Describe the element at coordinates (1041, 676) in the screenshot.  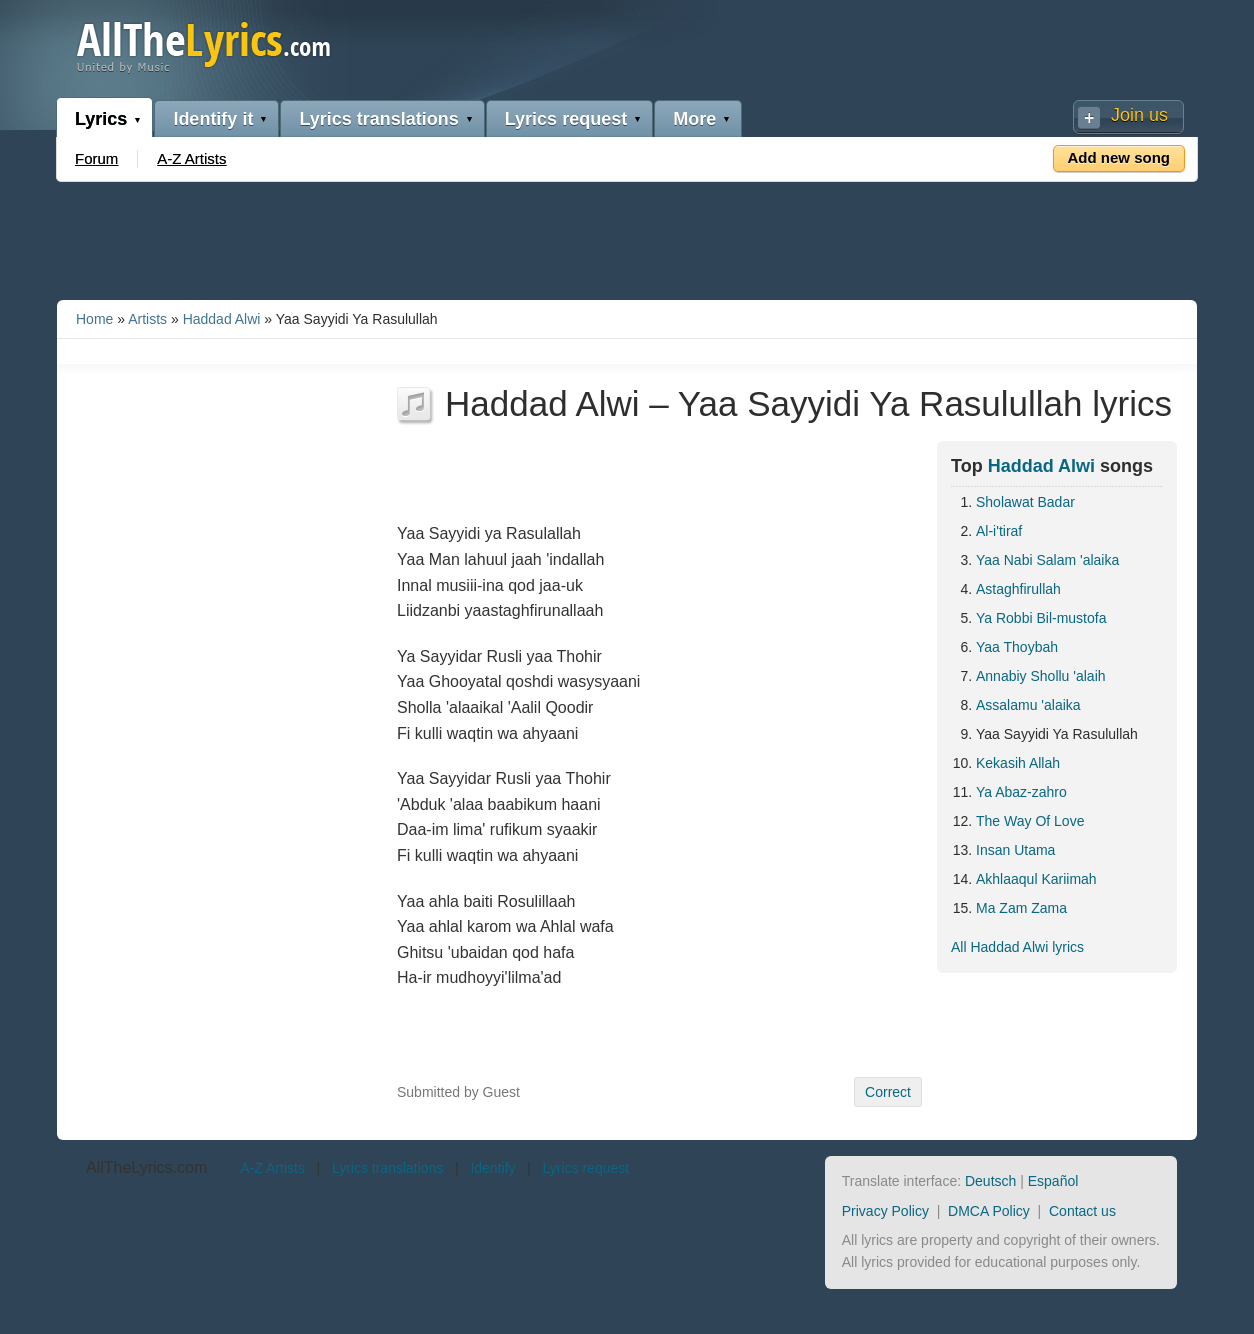
I see `Annabiy Shollu 'alaih` at that location.